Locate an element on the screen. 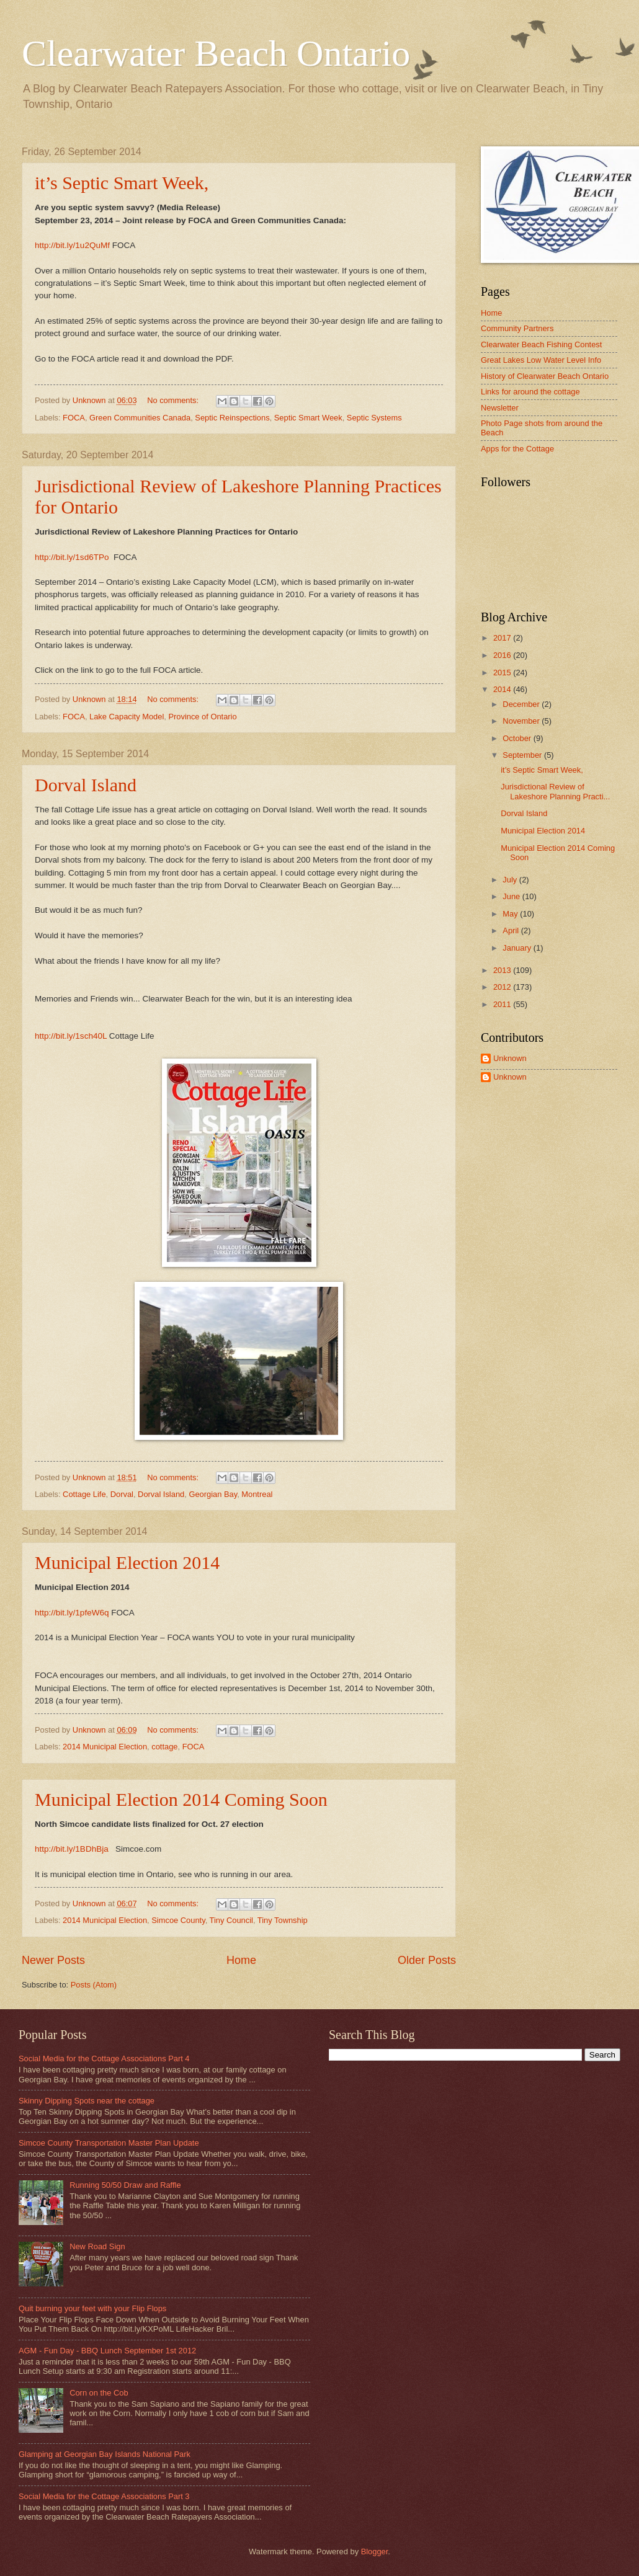  History of Clearwater Beach Ontario is located at coordinates (545, 376).